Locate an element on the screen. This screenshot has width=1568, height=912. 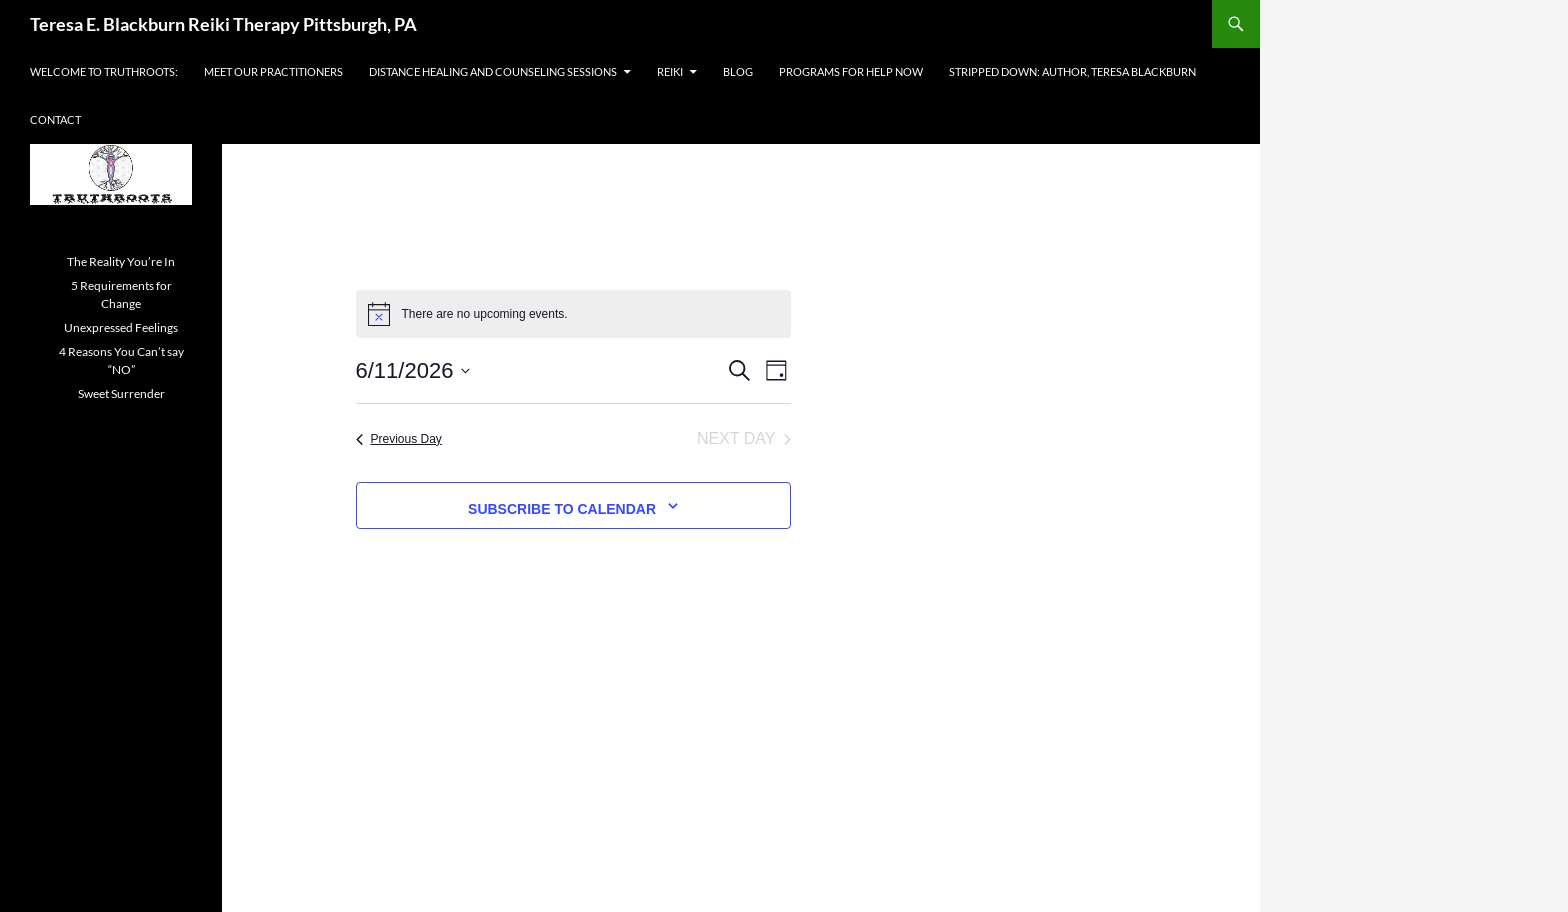
Subscribe to calendar is located at coordinates (562, 509).